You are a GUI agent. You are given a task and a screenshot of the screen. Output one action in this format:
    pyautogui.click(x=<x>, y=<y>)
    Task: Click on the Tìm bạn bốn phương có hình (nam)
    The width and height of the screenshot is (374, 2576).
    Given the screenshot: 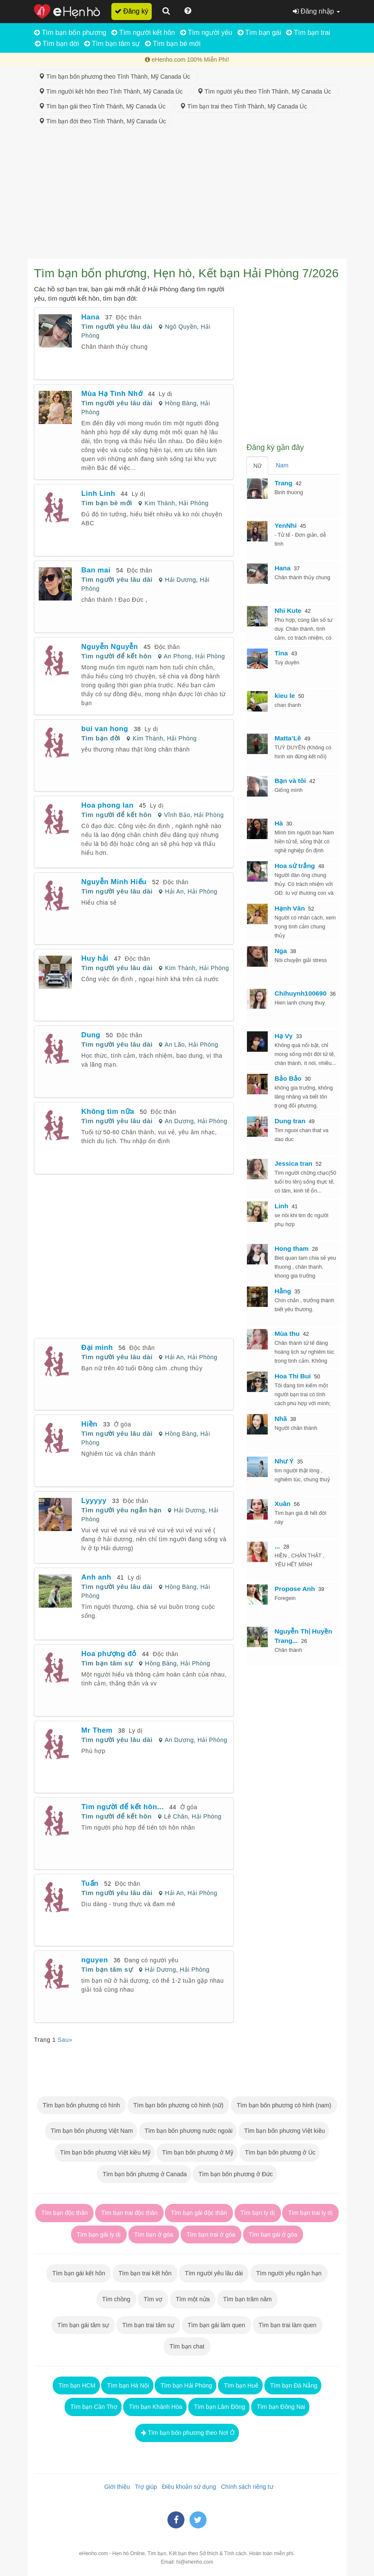 What is the action you would take?
    pyautogui.click(x=284, y=2105)
    